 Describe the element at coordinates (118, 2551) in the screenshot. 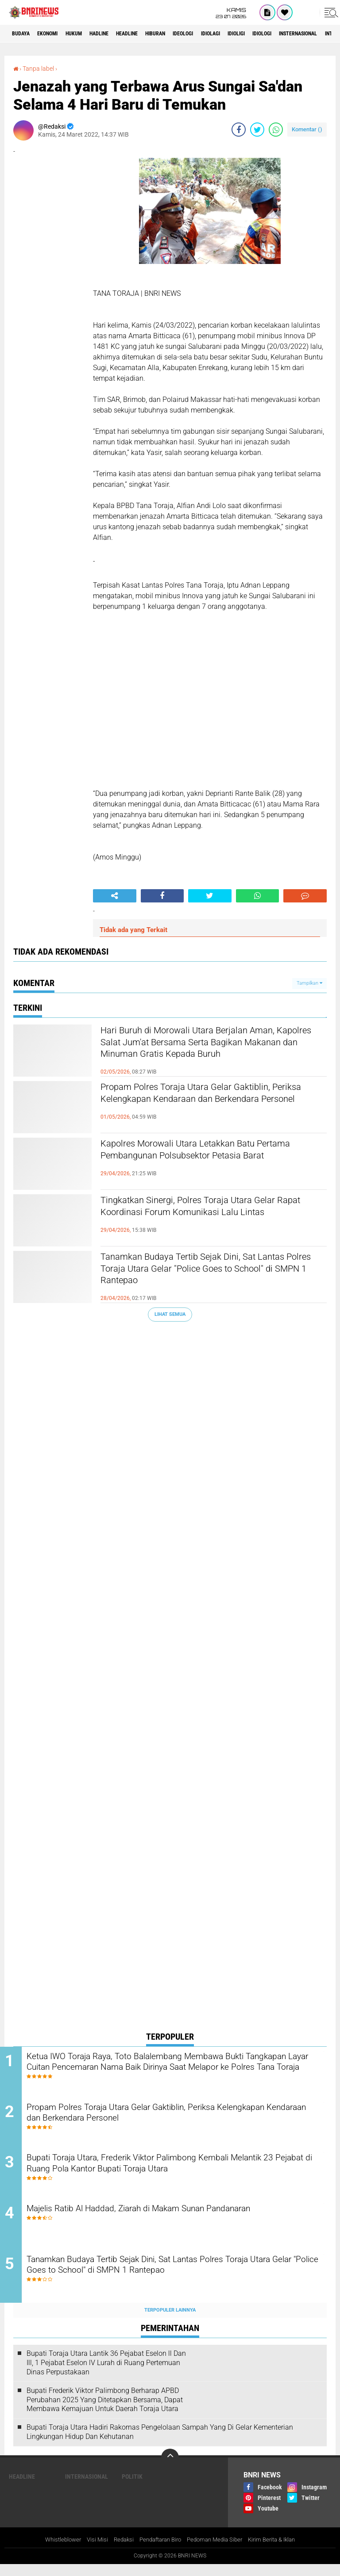

I see `Redaksi` at that location.